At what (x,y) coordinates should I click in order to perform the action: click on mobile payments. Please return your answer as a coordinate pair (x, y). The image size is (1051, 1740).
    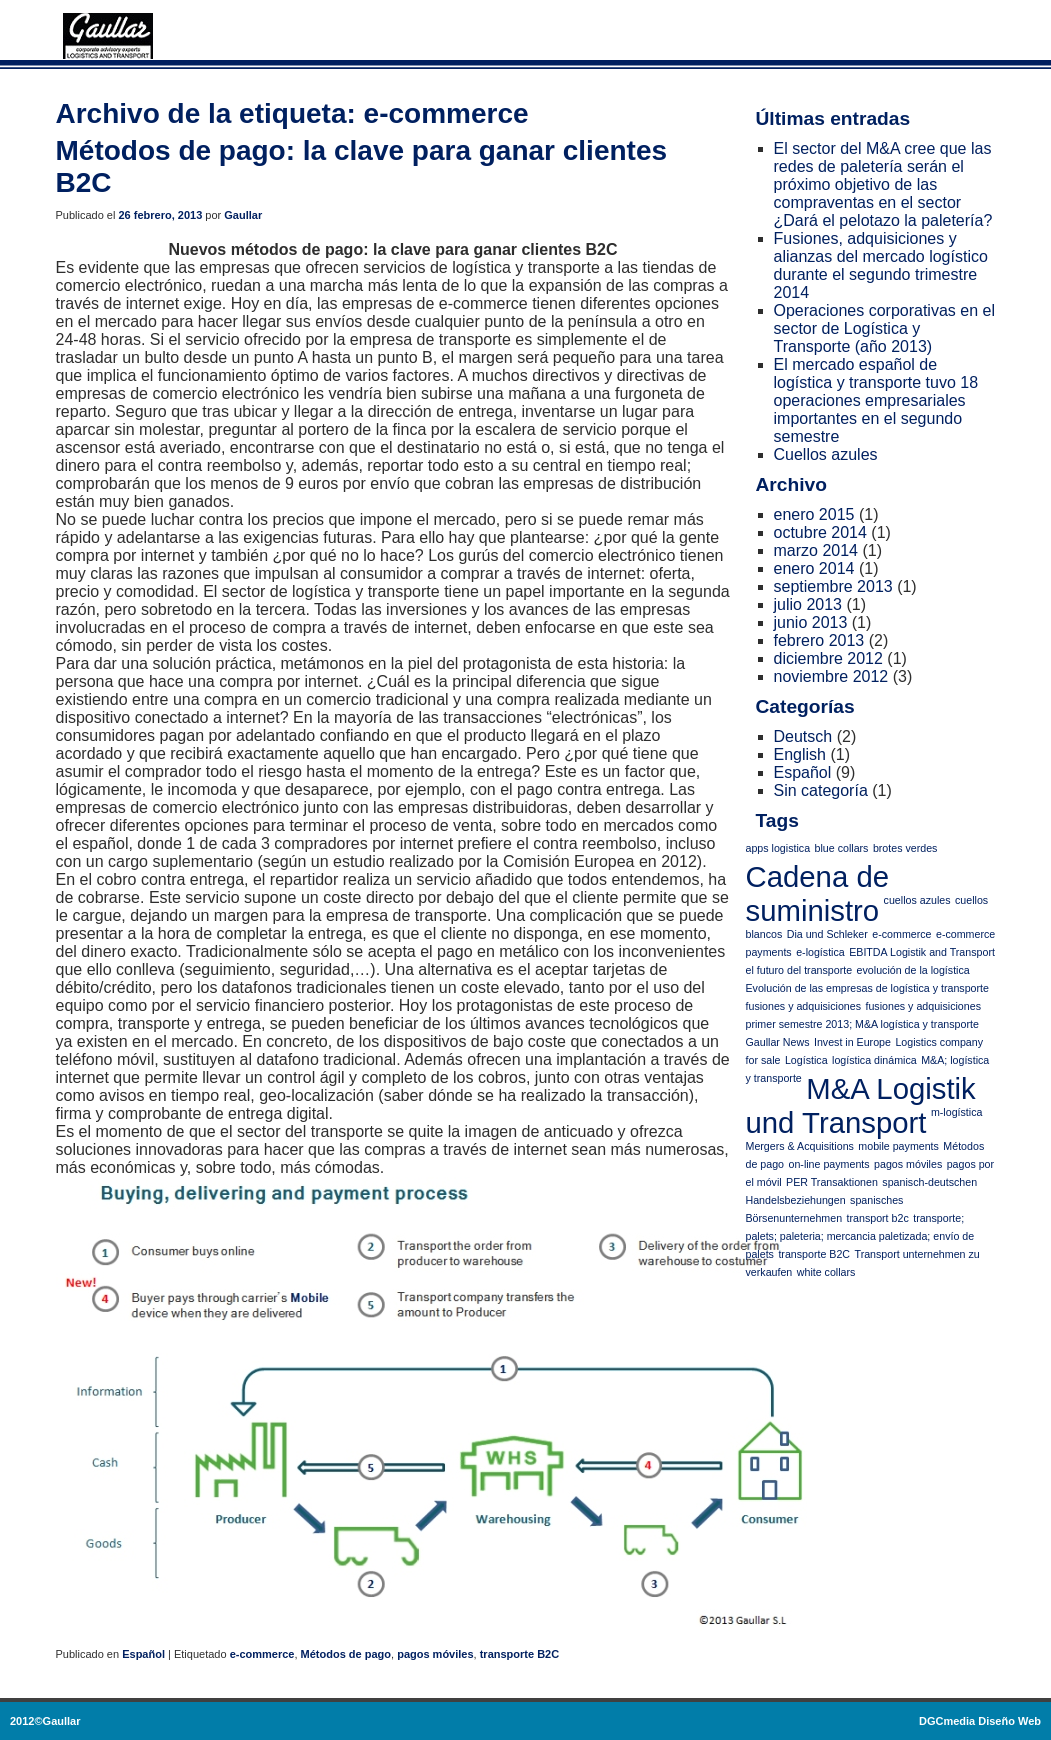
    Looking at the image, I should click on (898, 1146).